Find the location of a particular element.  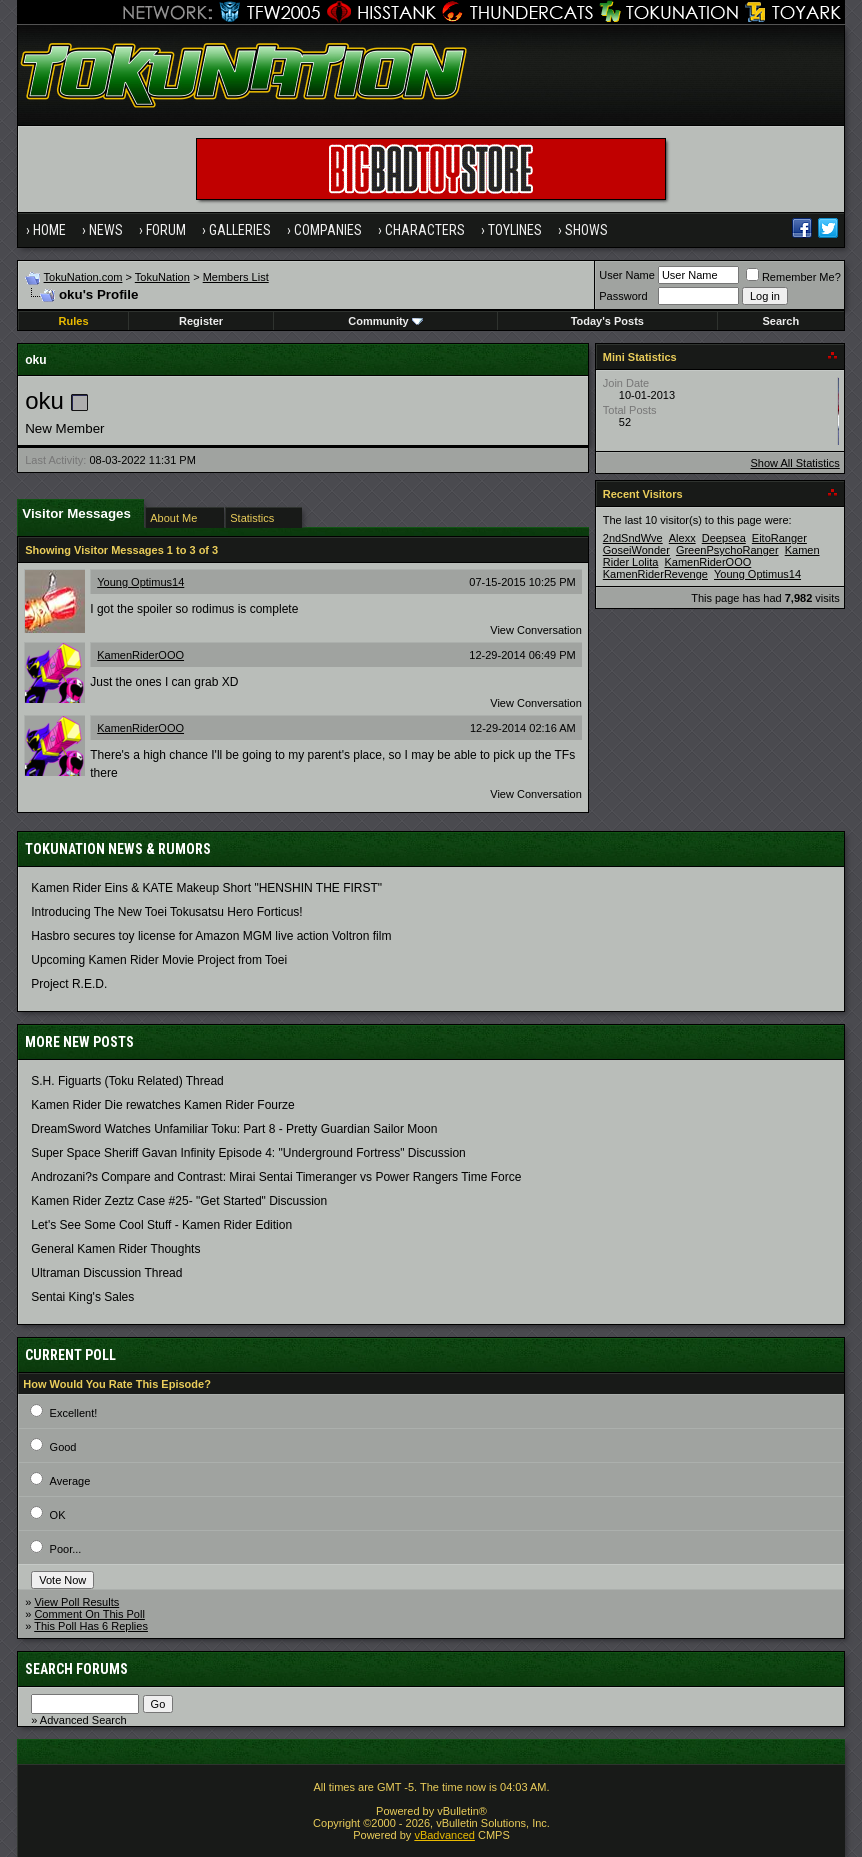

Community is located at coordinates (385, 321).